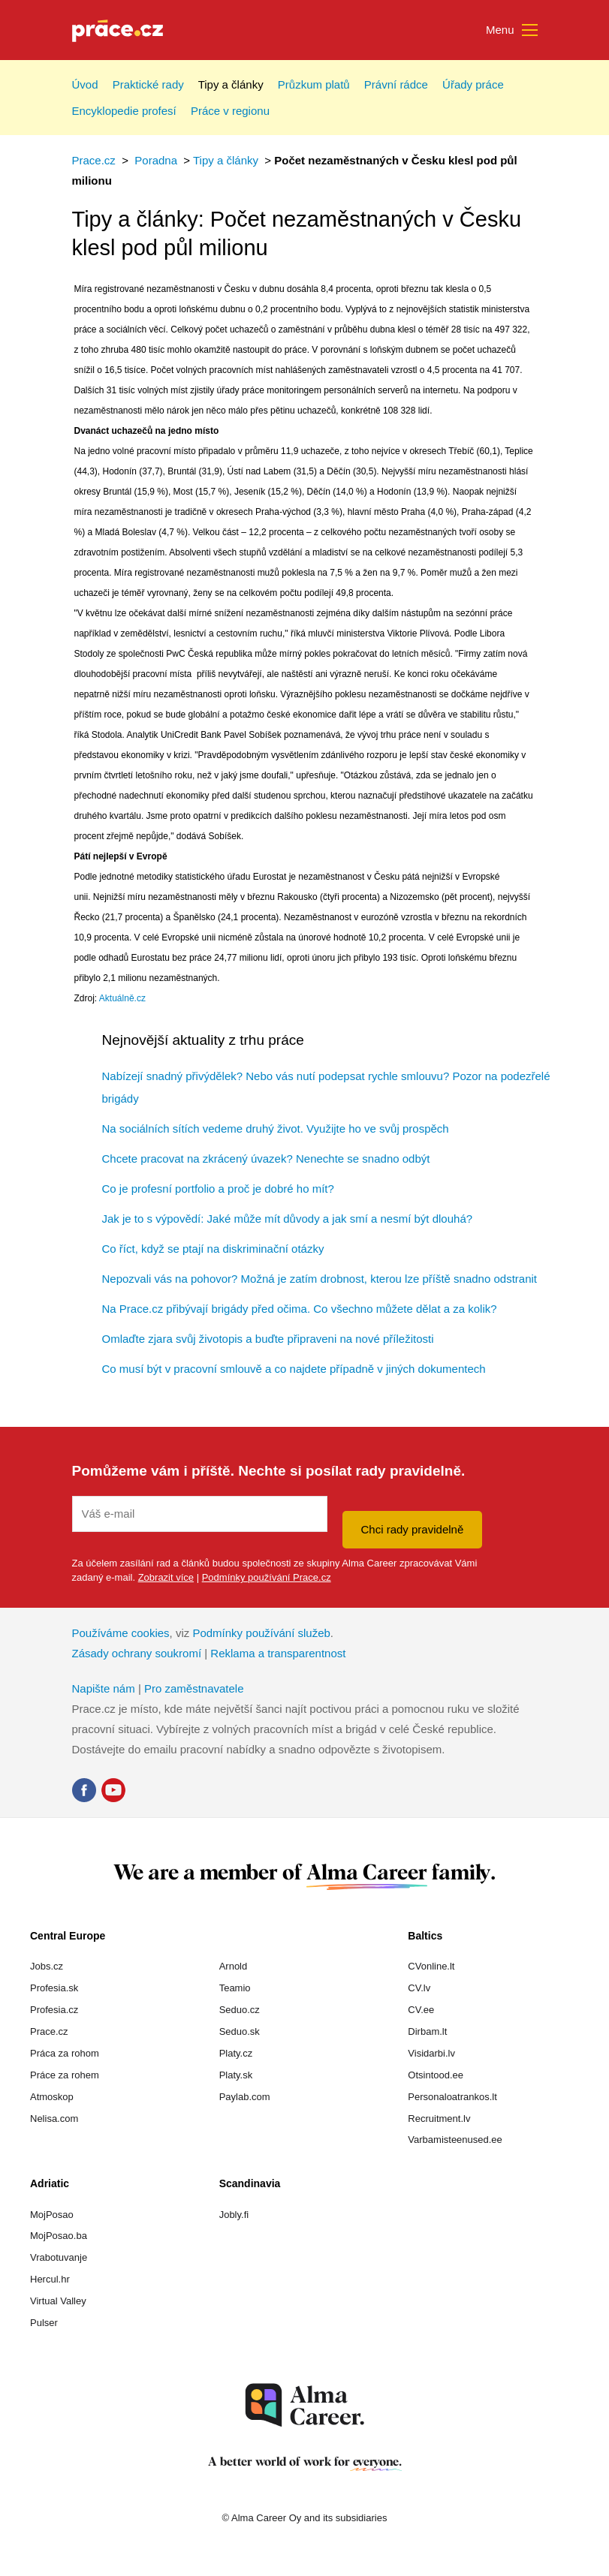  Describe the element at coordinates (50, 2279) in the screenshot. I see `Hercul.hr` at that location.